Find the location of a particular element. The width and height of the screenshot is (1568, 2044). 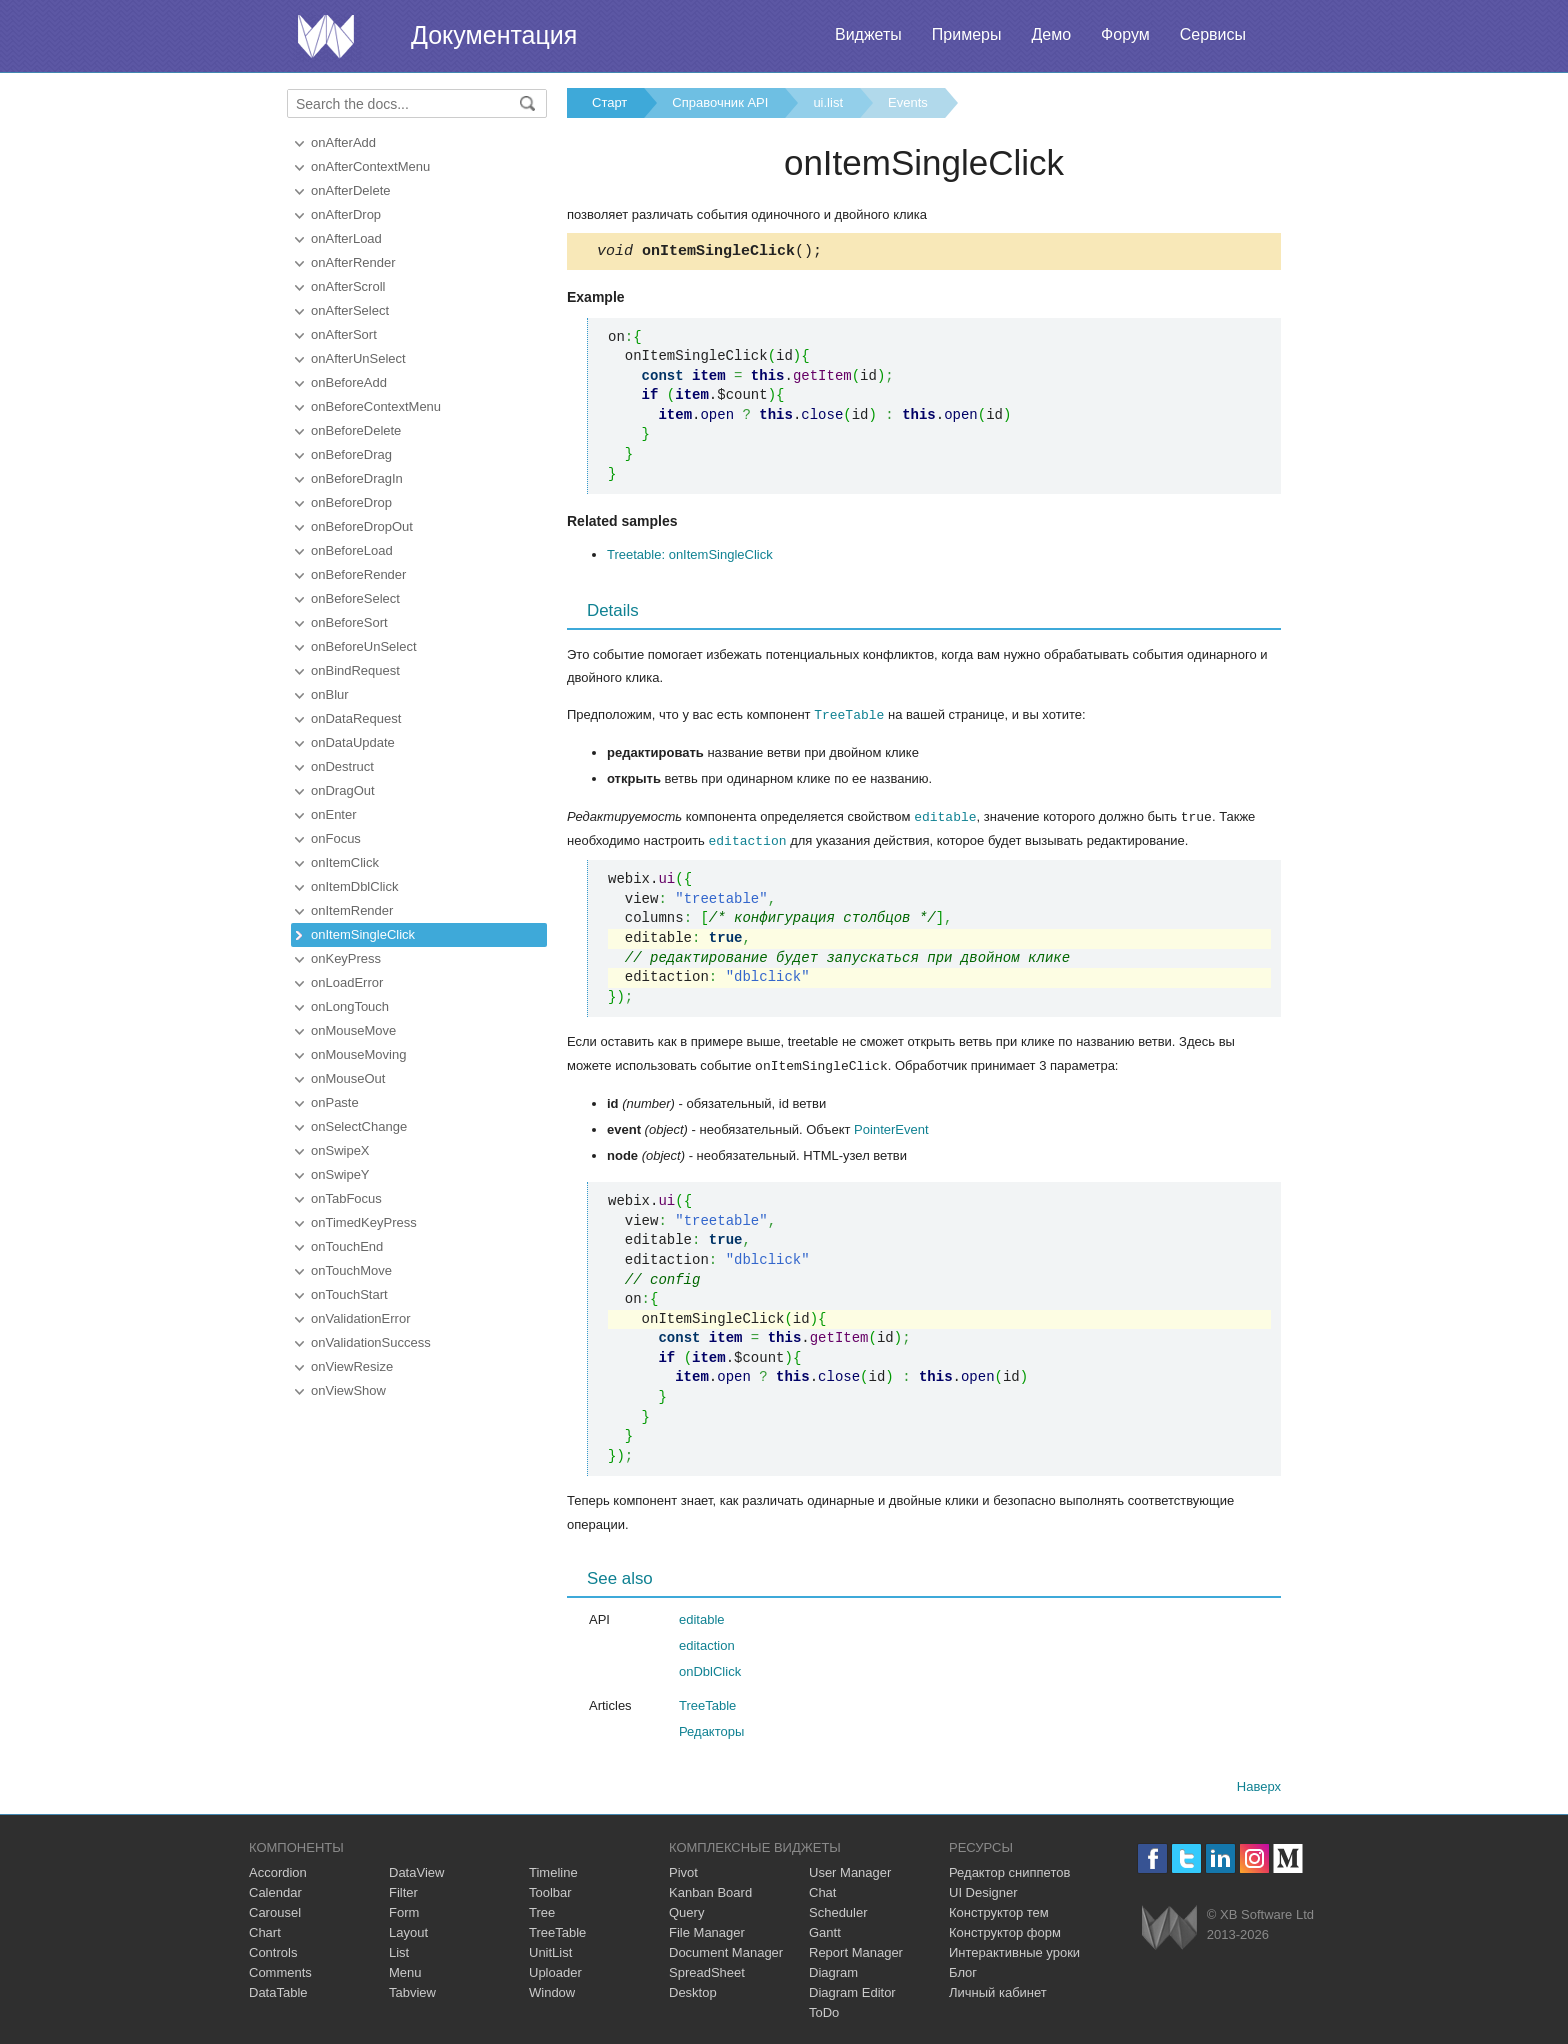

Toolbar is located at coordinates (550, 1891).